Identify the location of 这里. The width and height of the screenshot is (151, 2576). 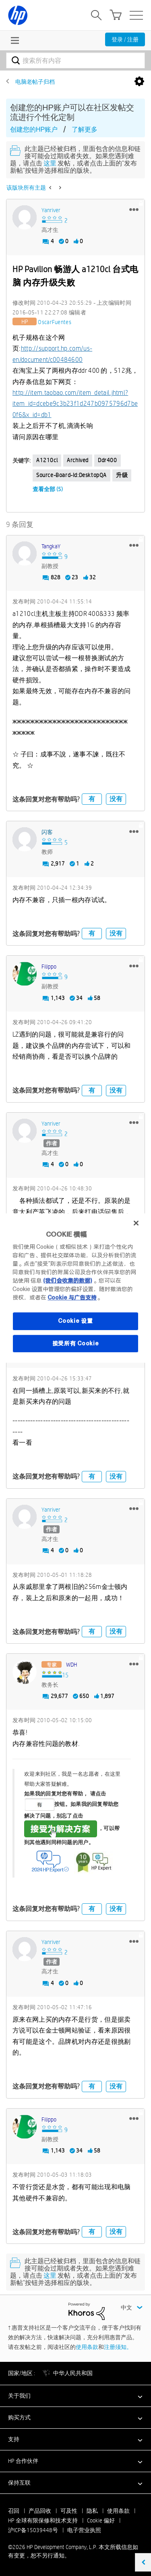
(49, 163).